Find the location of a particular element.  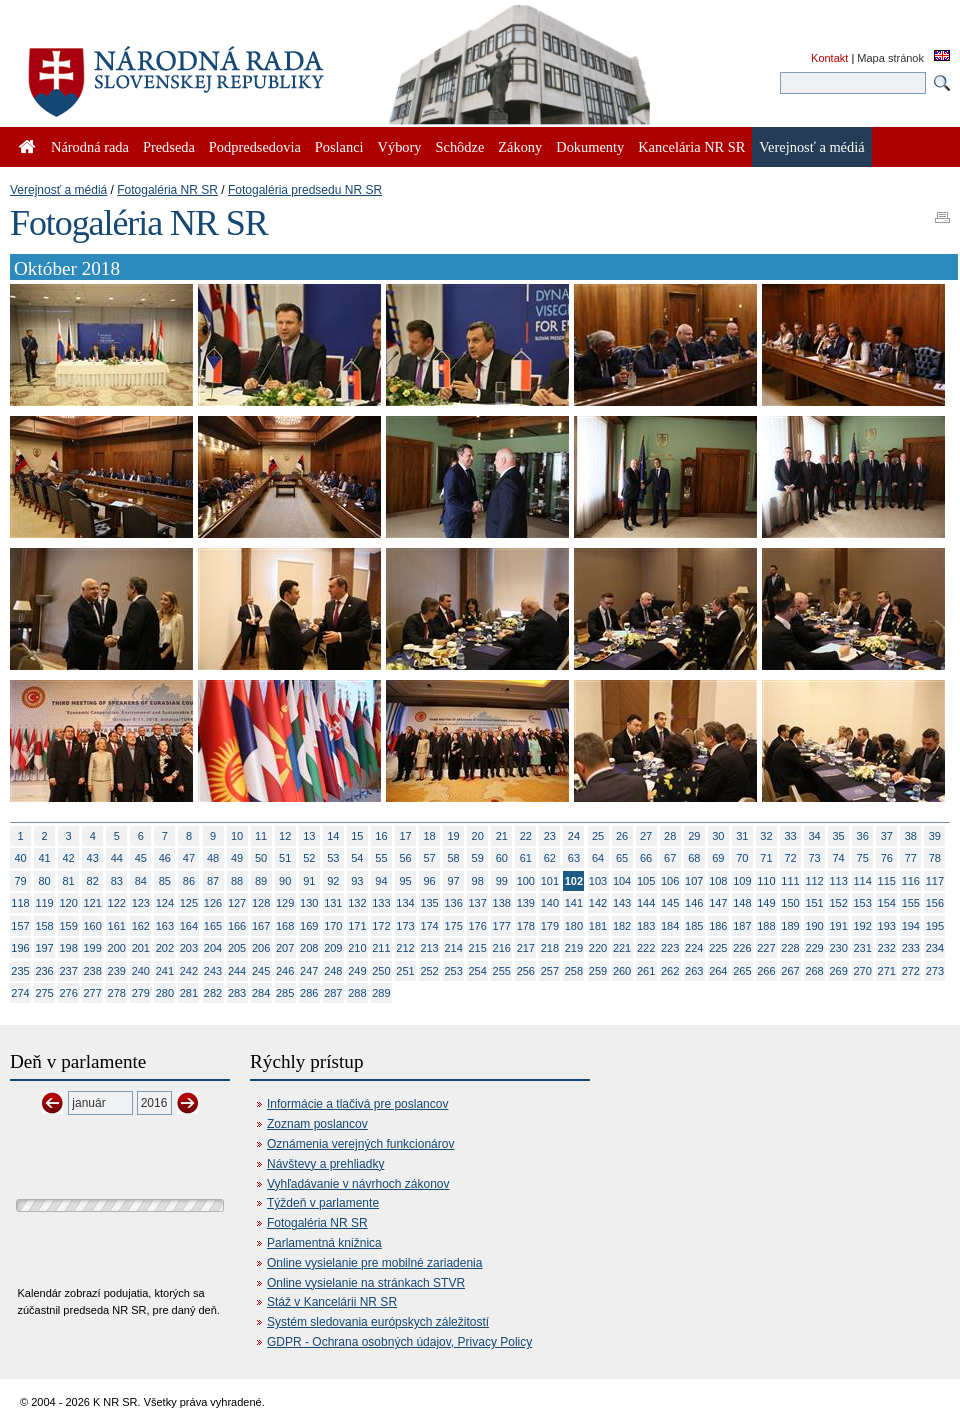

27 is located at coordinates (646, 836).